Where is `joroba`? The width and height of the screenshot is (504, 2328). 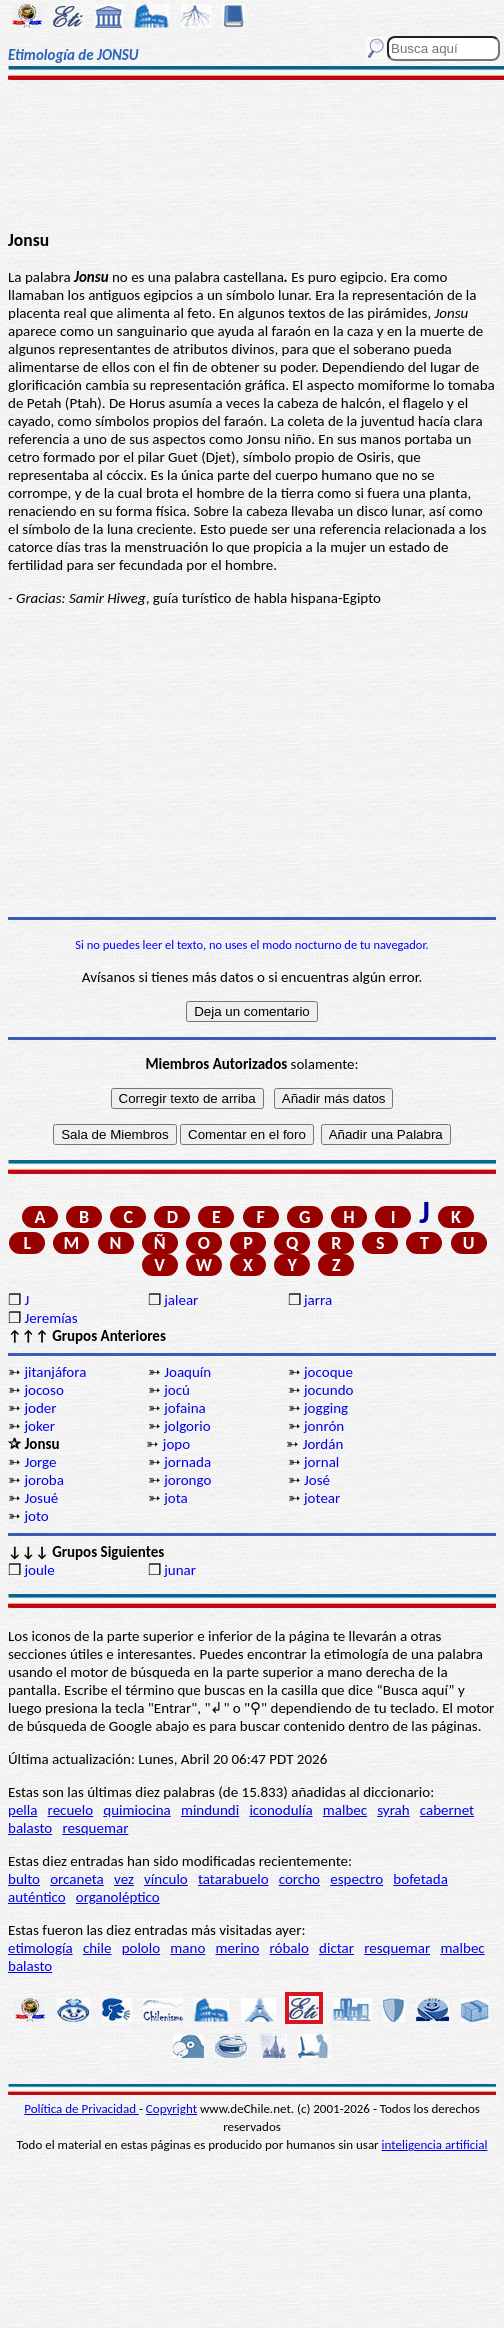
joroba is located at coordinates (43, 1480).